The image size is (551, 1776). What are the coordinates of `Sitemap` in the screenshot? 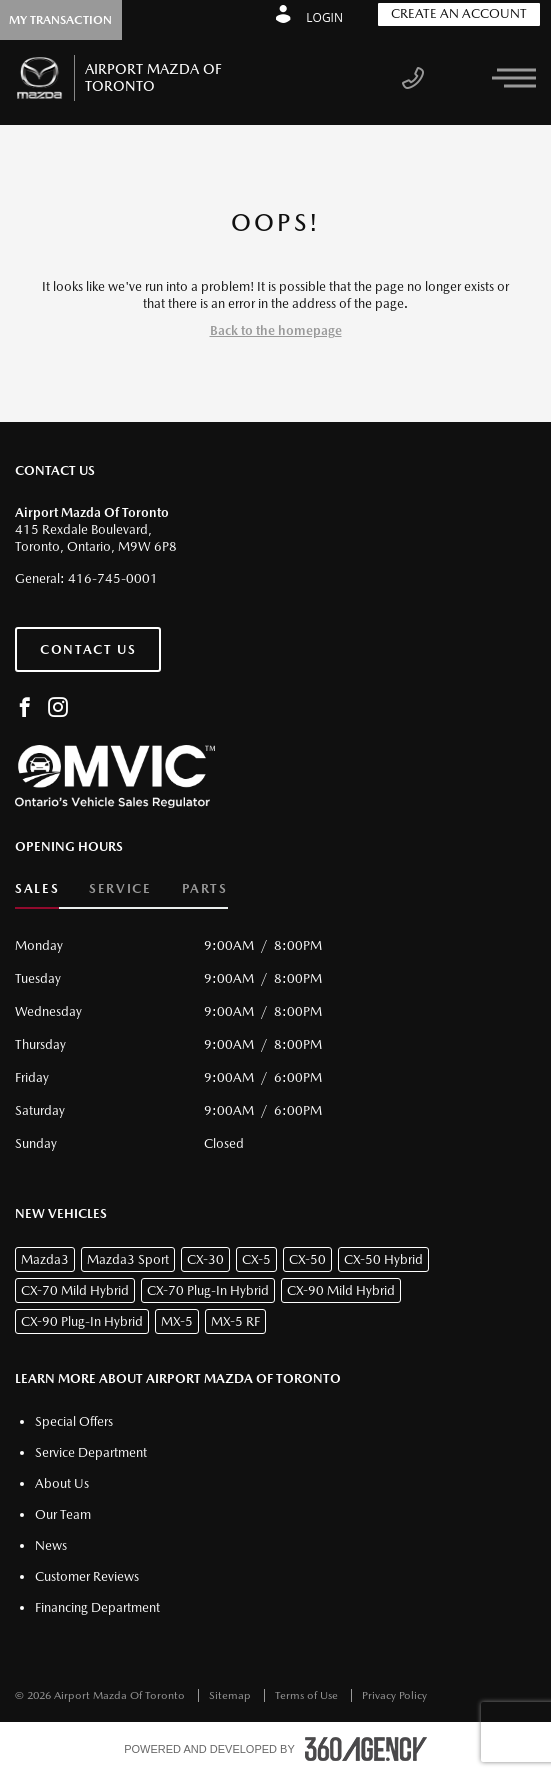 It's located at (231, 1695).